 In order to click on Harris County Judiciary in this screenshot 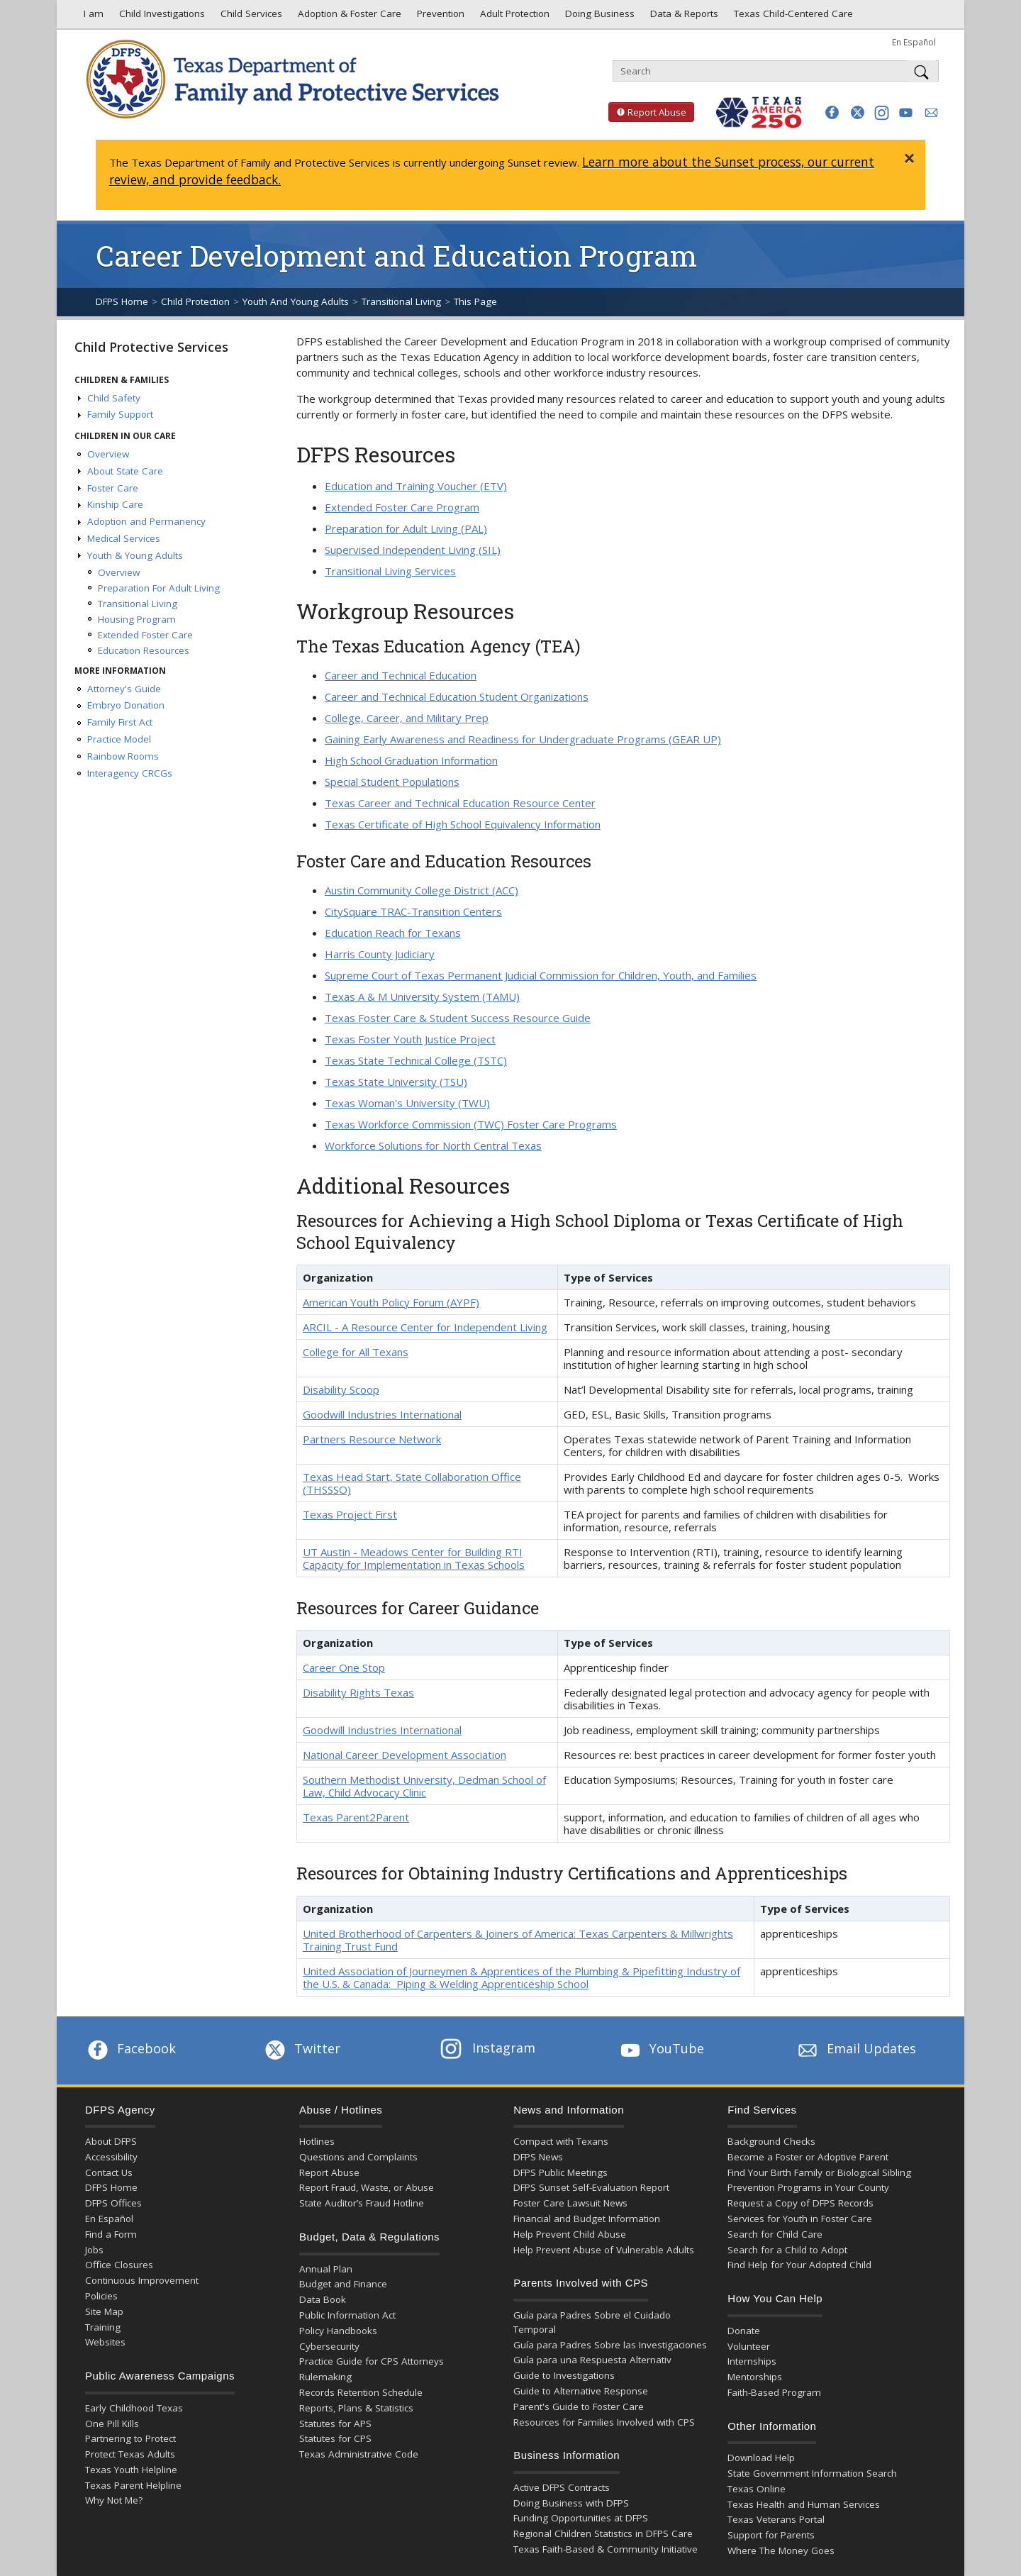, I will do `click(380, 954)`.